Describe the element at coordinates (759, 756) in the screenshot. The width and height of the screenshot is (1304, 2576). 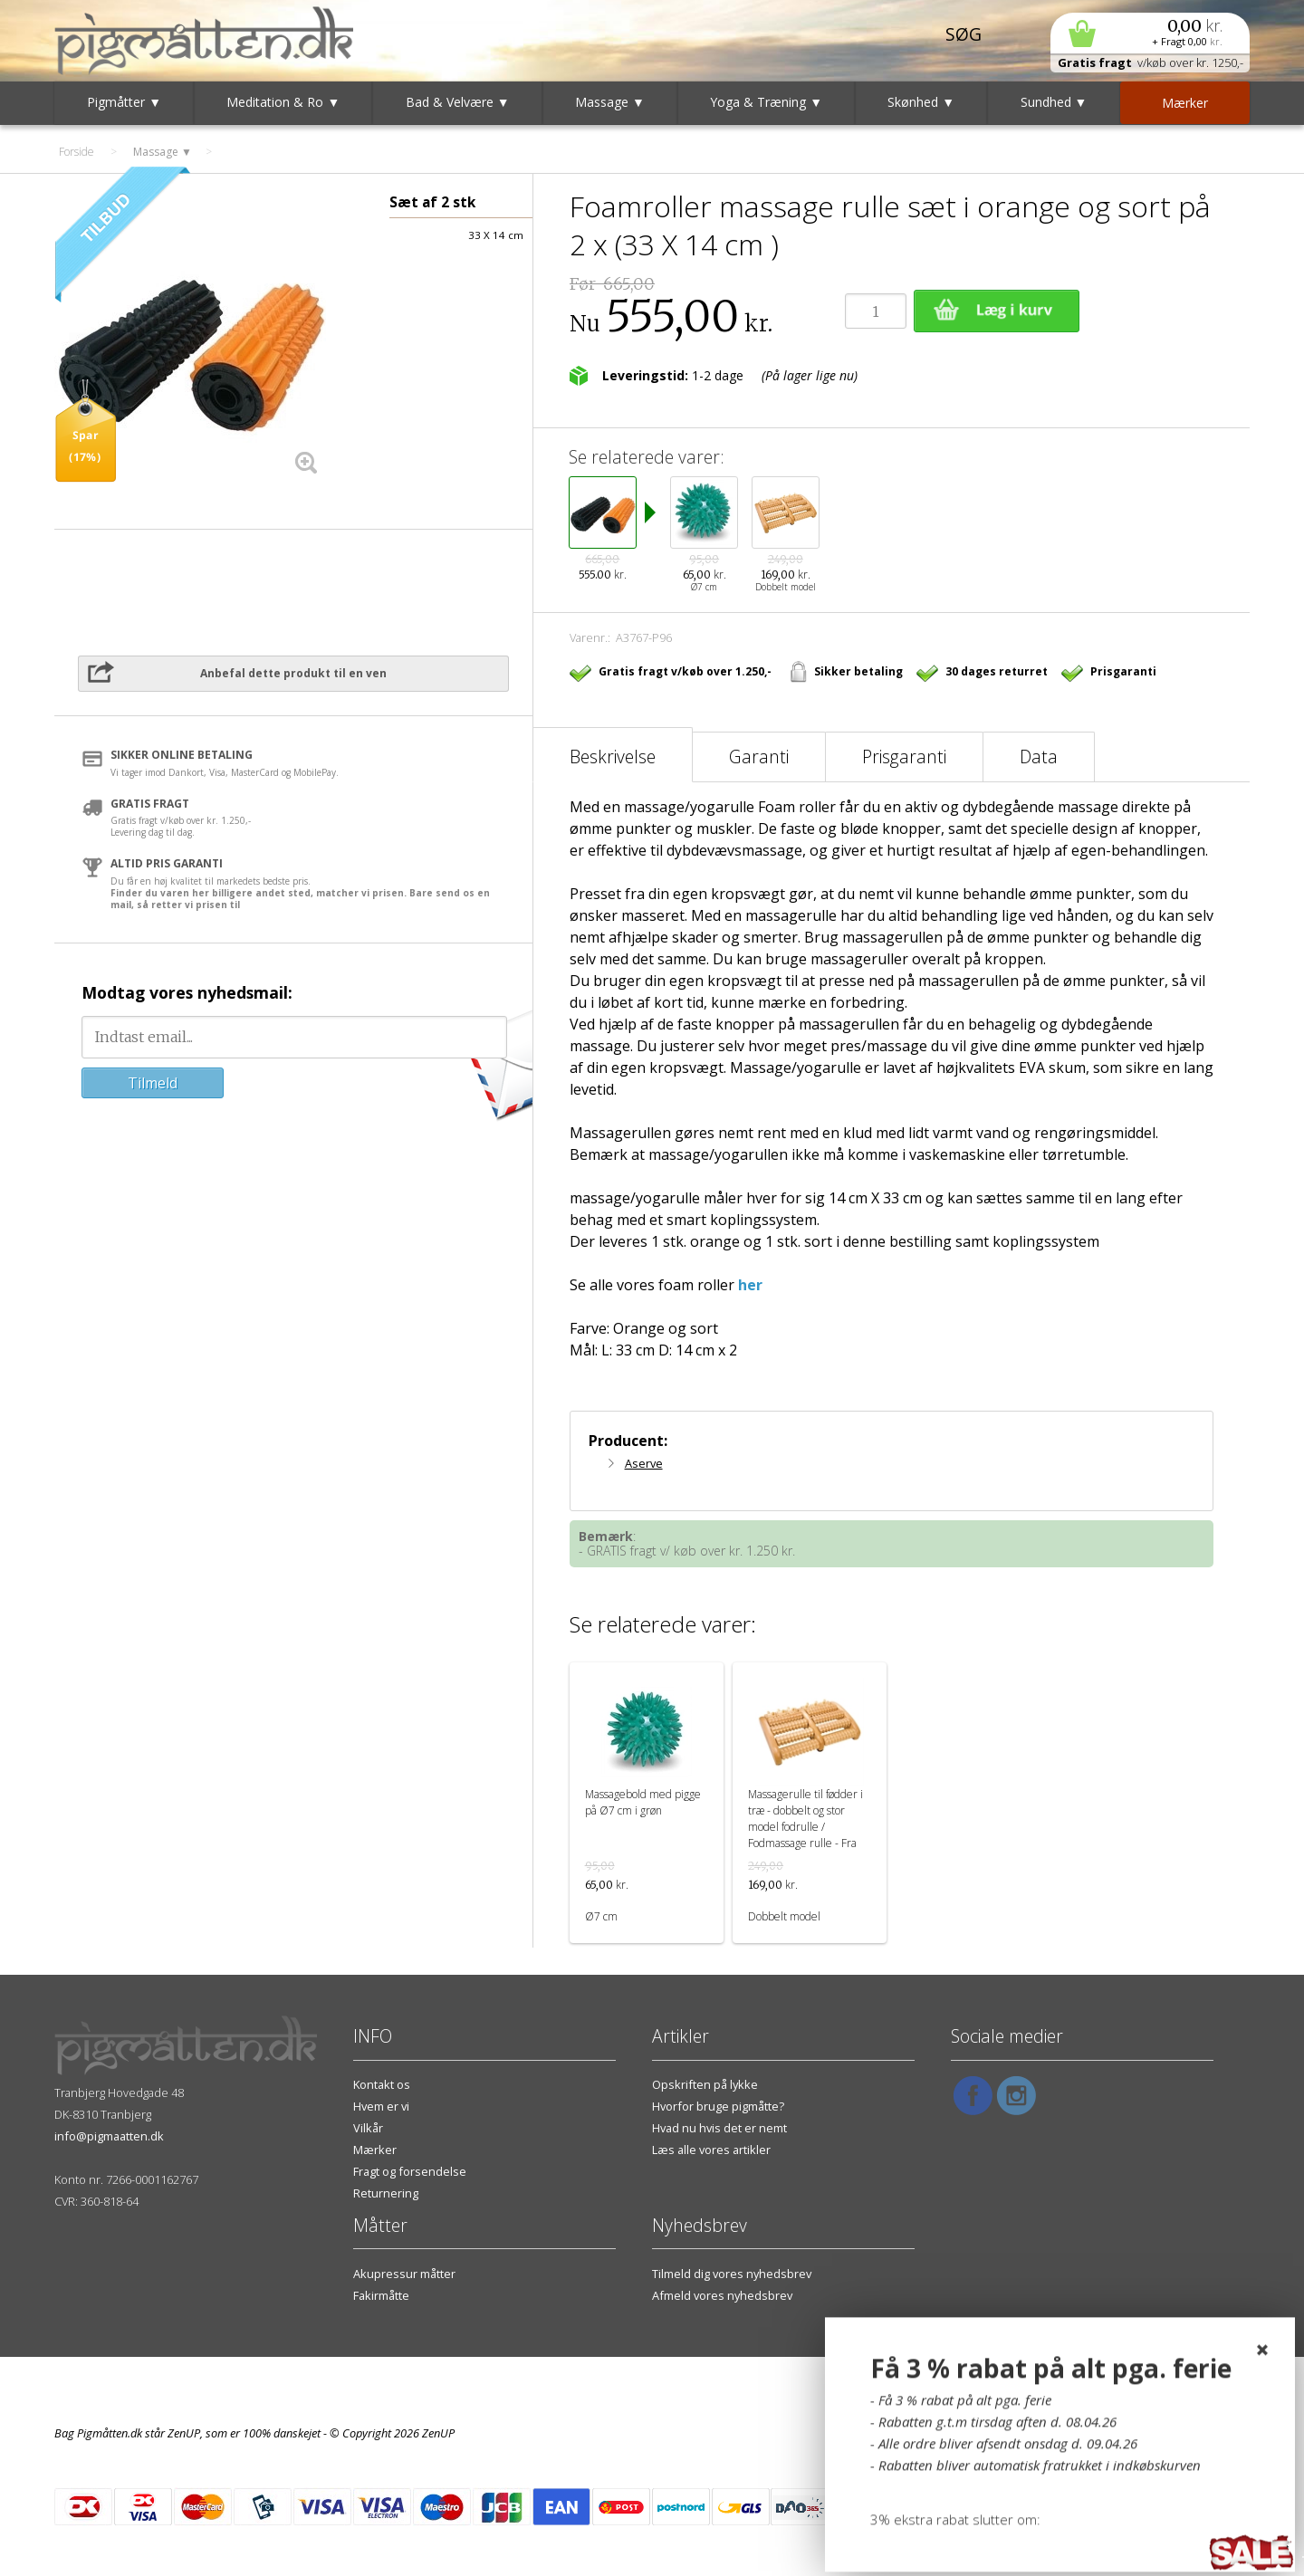
I see `Garanti [tab]` at that location.